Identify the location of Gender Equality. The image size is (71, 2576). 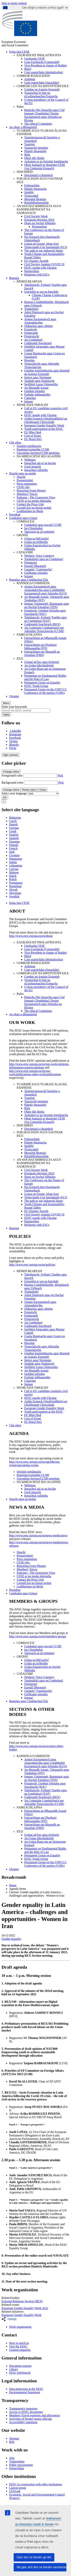
(11, 1938).